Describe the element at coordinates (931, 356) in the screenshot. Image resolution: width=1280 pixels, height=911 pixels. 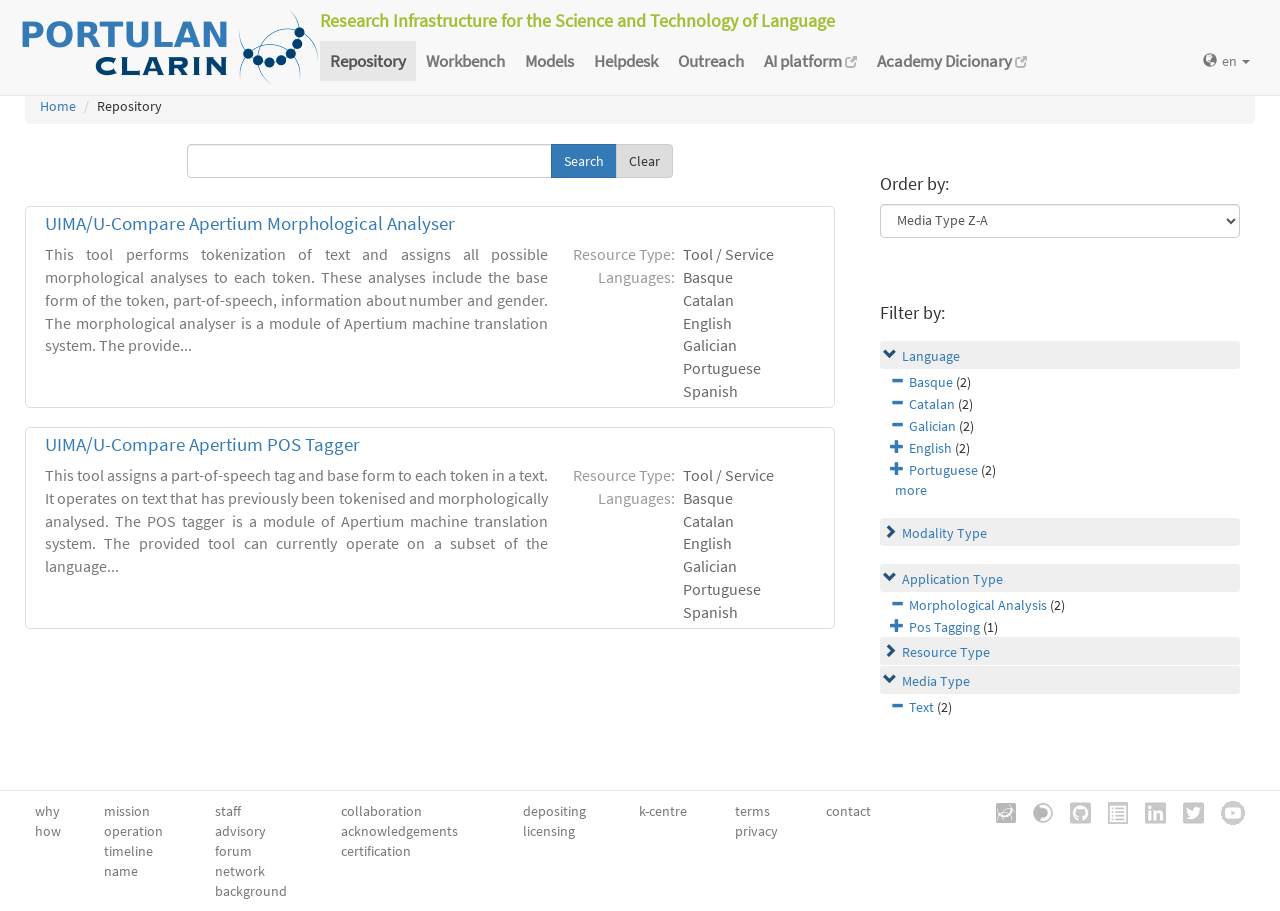
I see `Language` at that location.